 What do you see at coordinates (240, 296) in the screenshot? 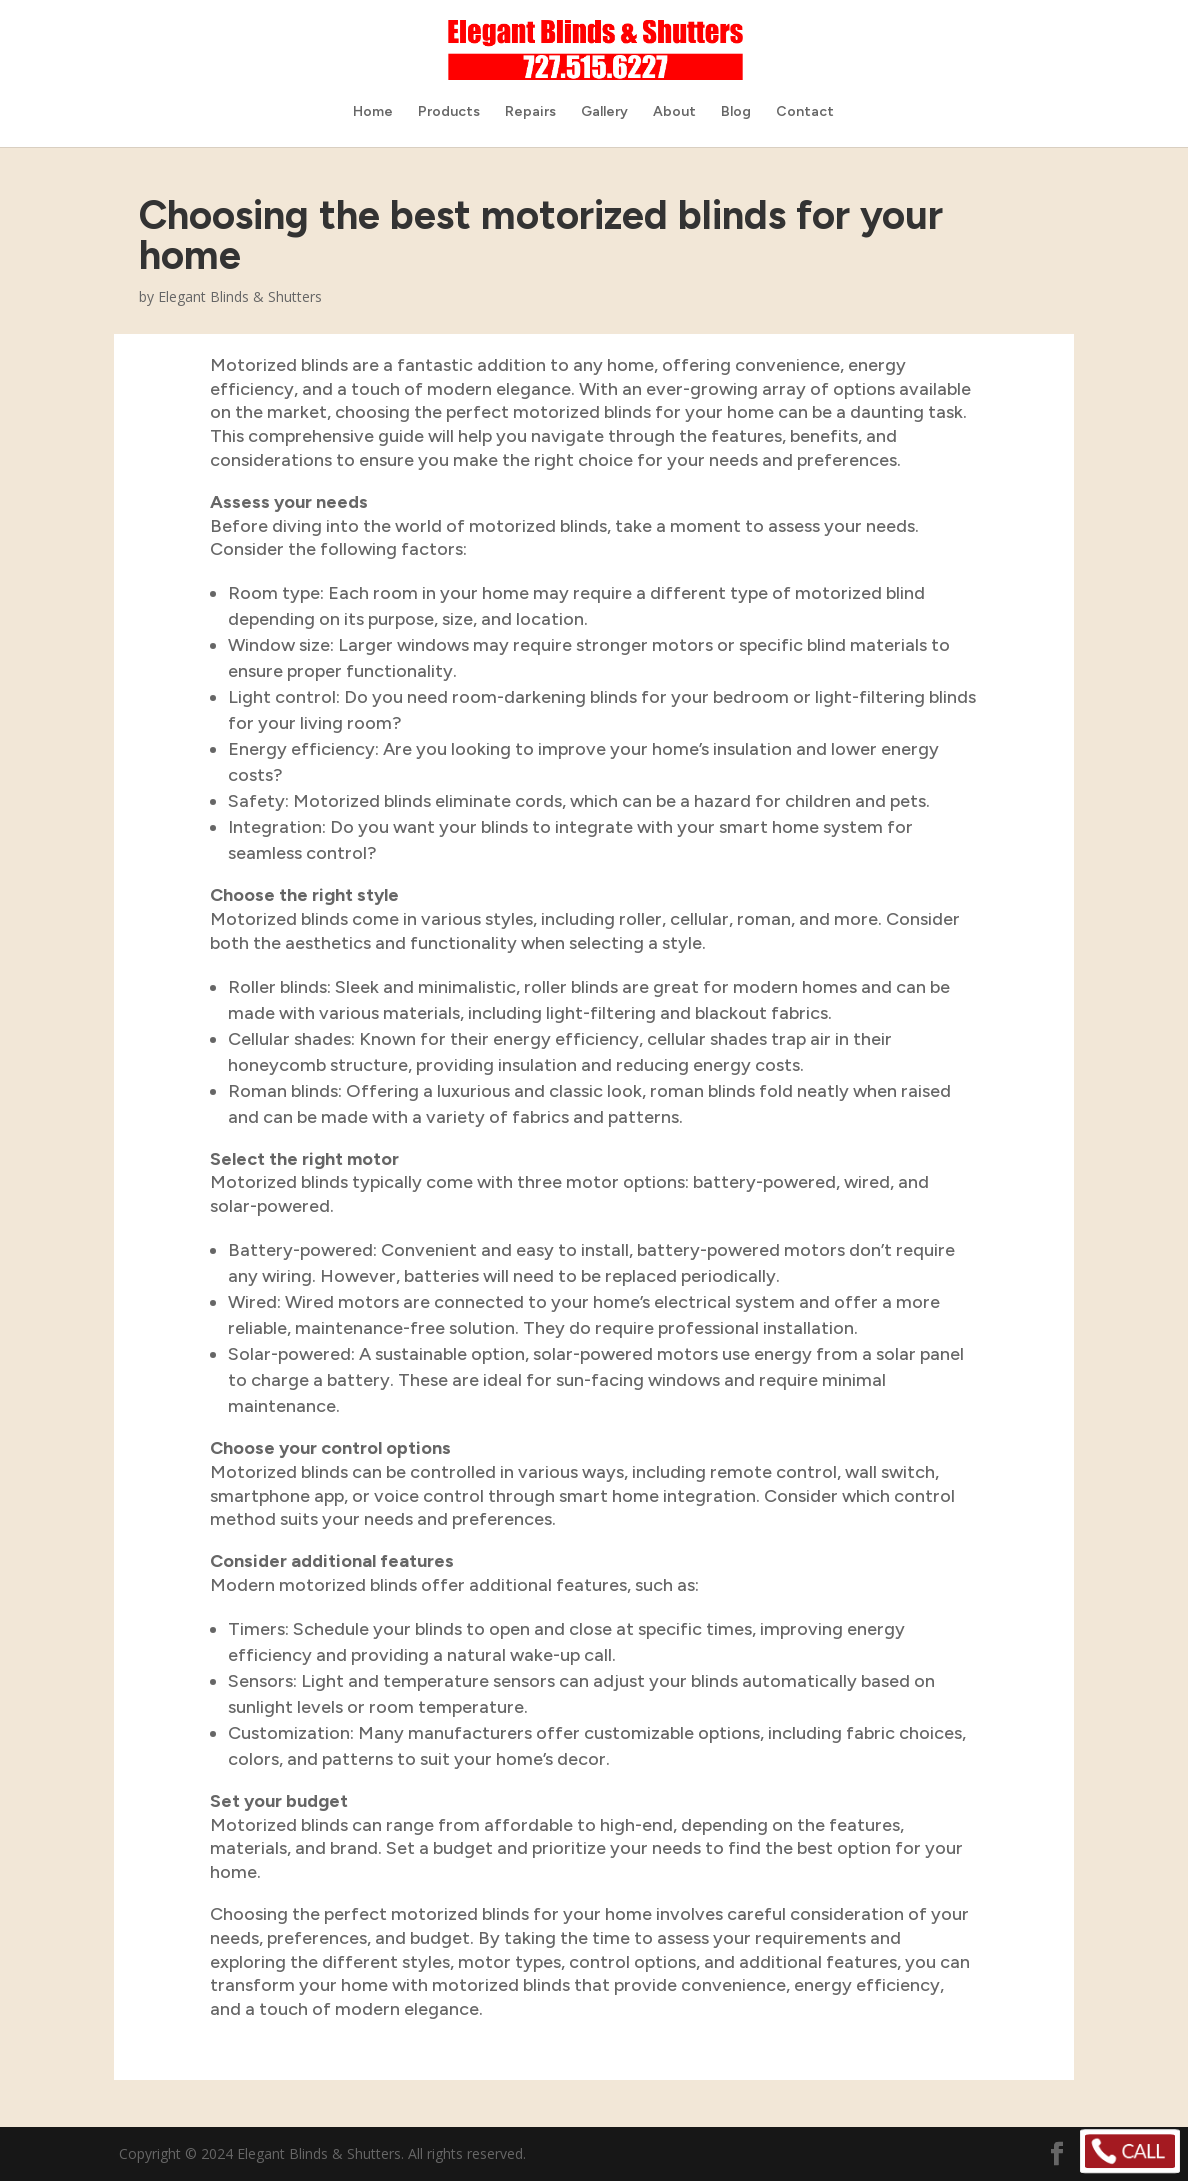
I see `Elegant Blinds & Shutters` at bounding box center [240, 296].